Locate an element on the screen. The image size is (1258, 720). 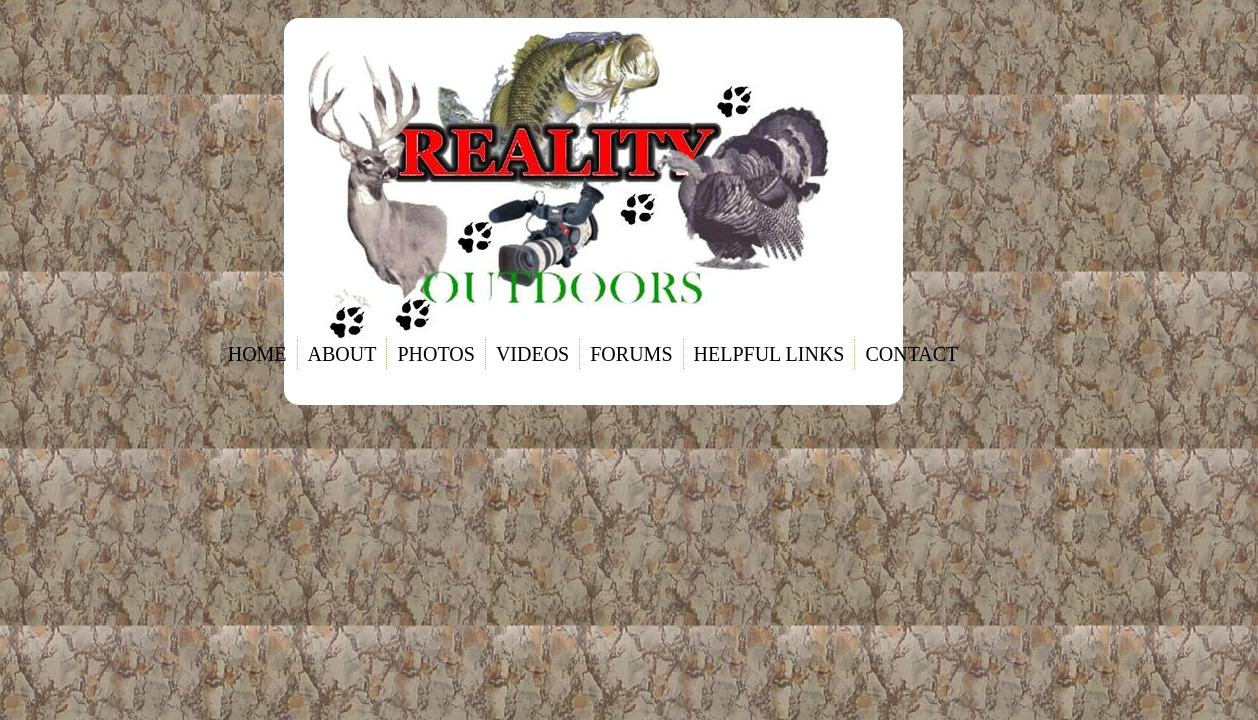
Forums is located at coordinates (631, 354).